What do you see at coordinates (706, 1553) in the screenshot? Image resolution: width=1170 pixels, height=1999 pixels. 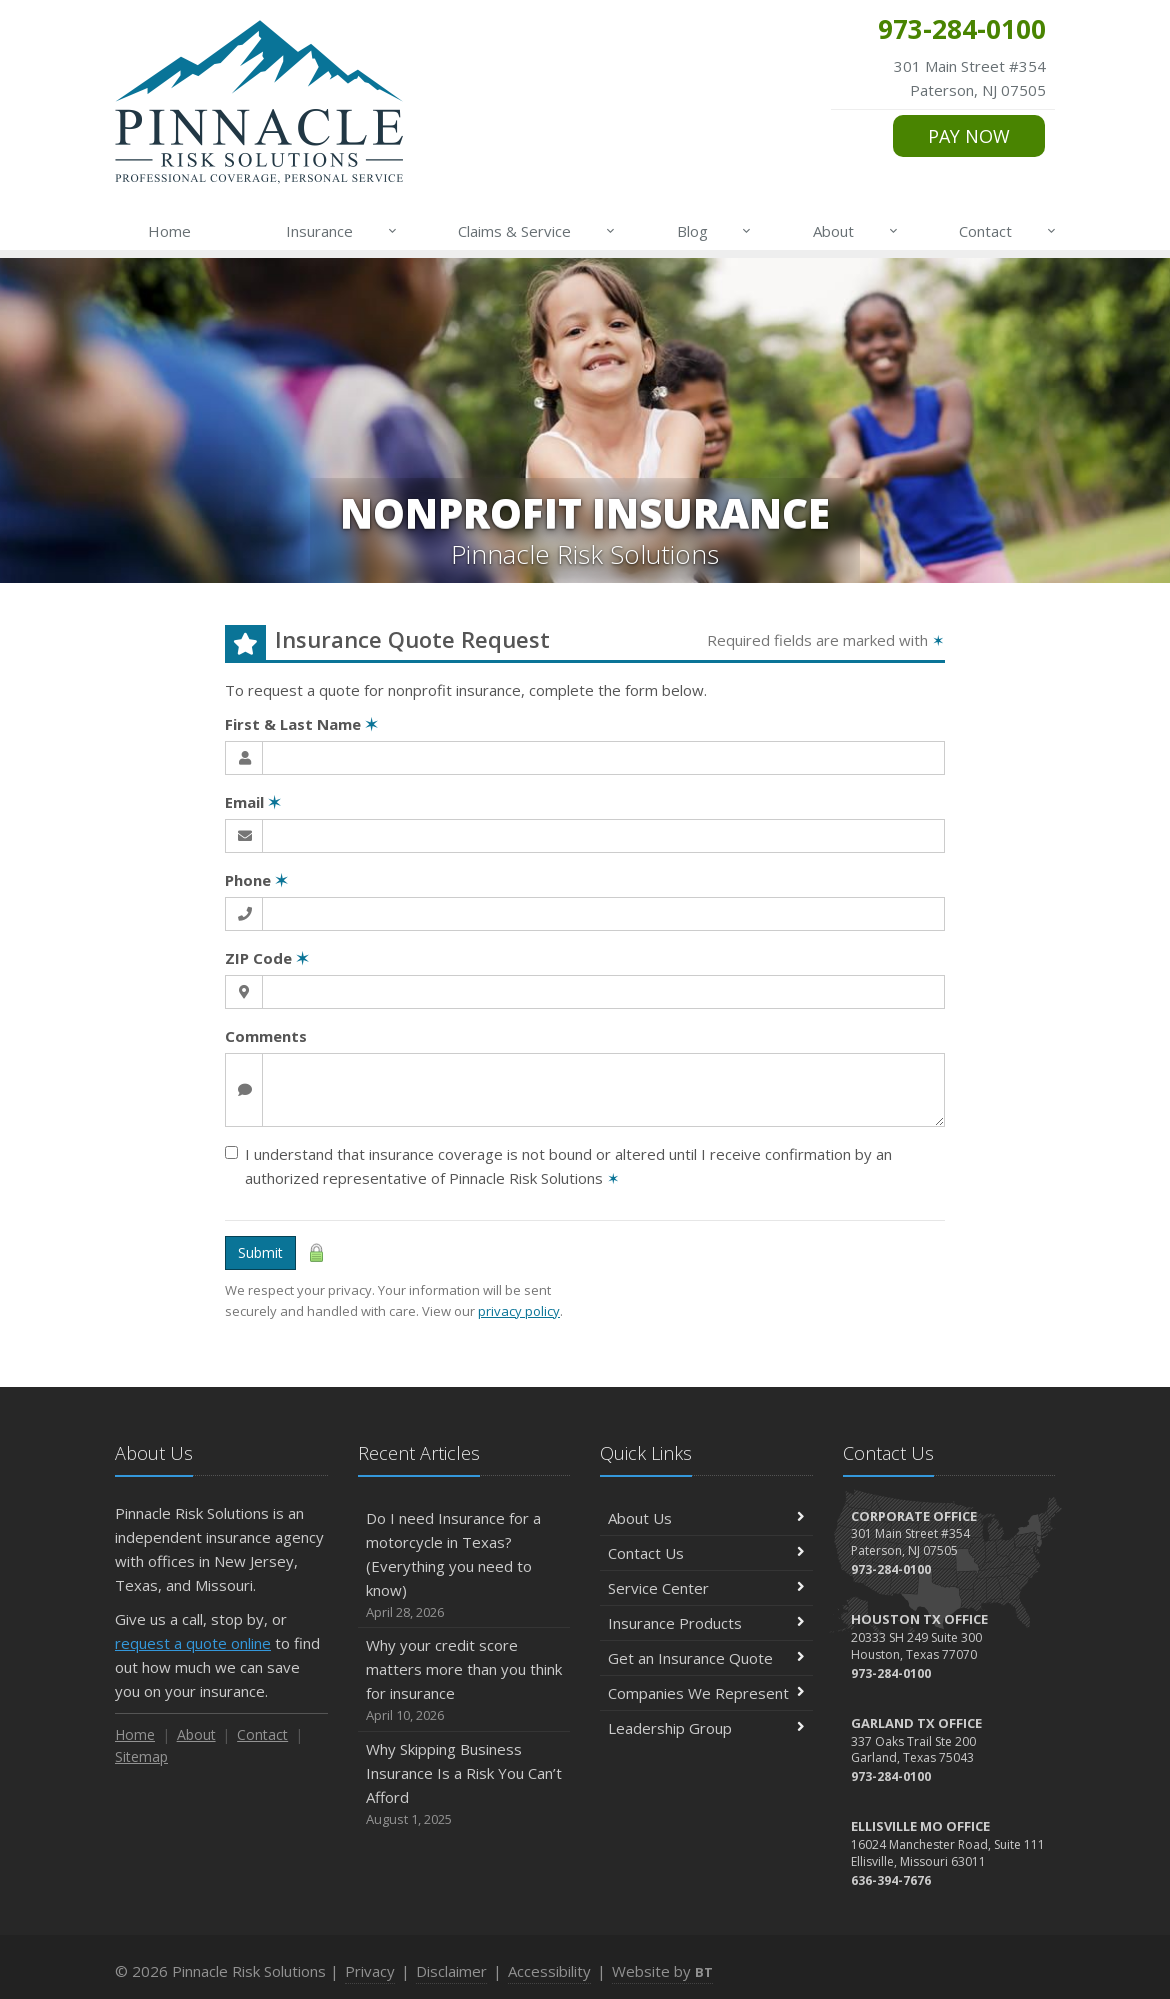 I see `Contact Us` at bounding box center [706, 1553].